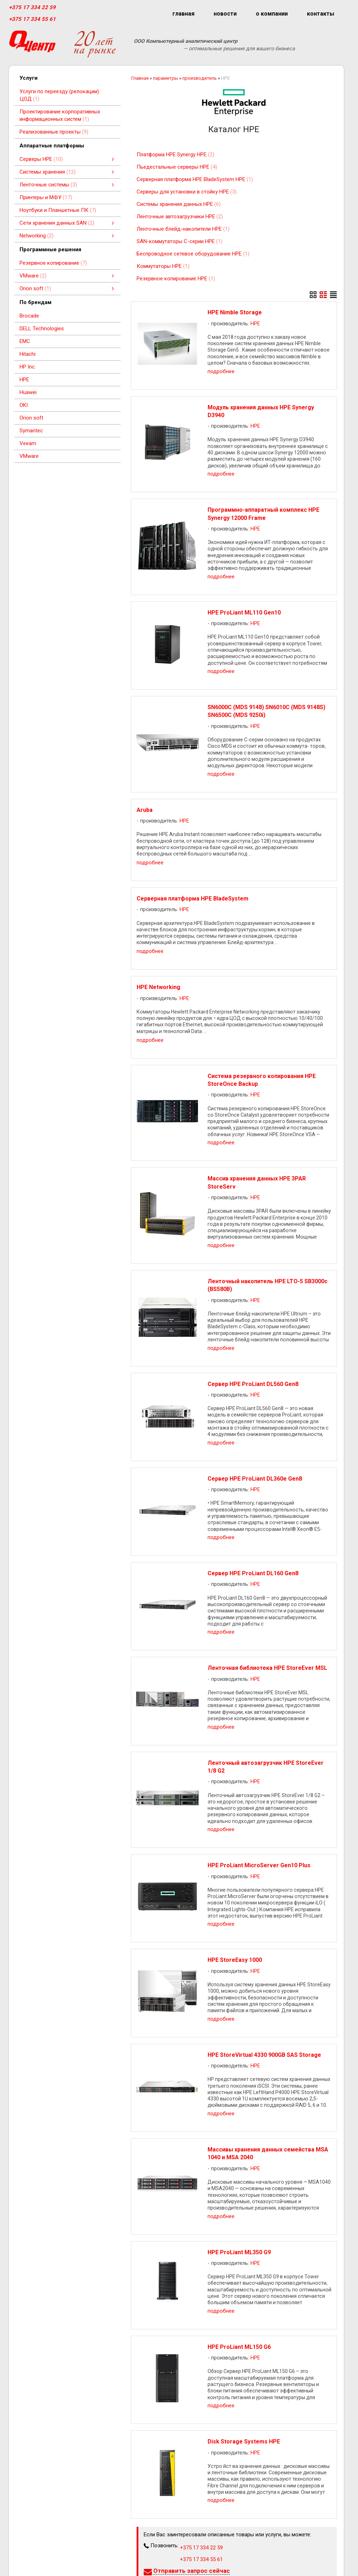  Describe the element at coordinates (165, 78) in the screenshot. I see `параметры` at that location.